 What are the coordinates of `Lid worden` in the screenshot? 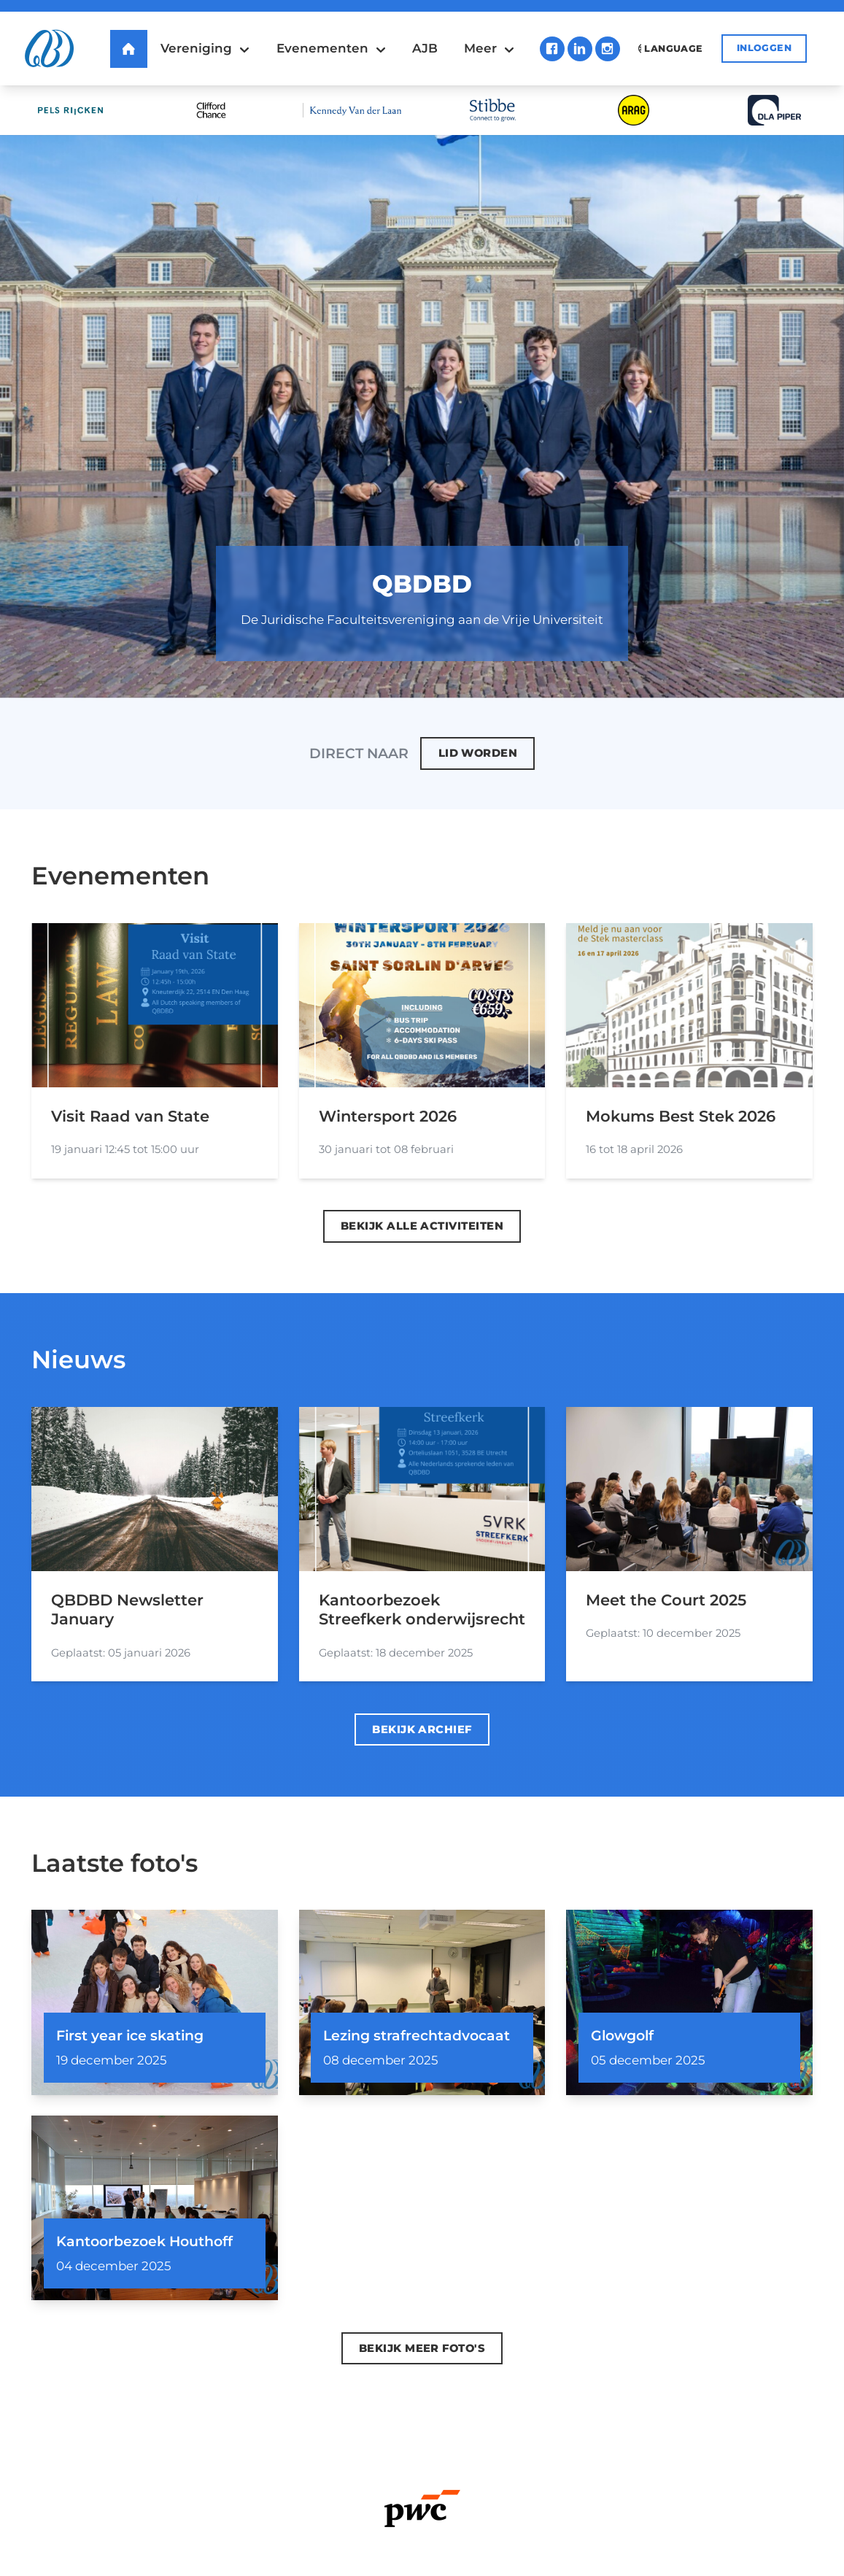 It's located at (478, 753).